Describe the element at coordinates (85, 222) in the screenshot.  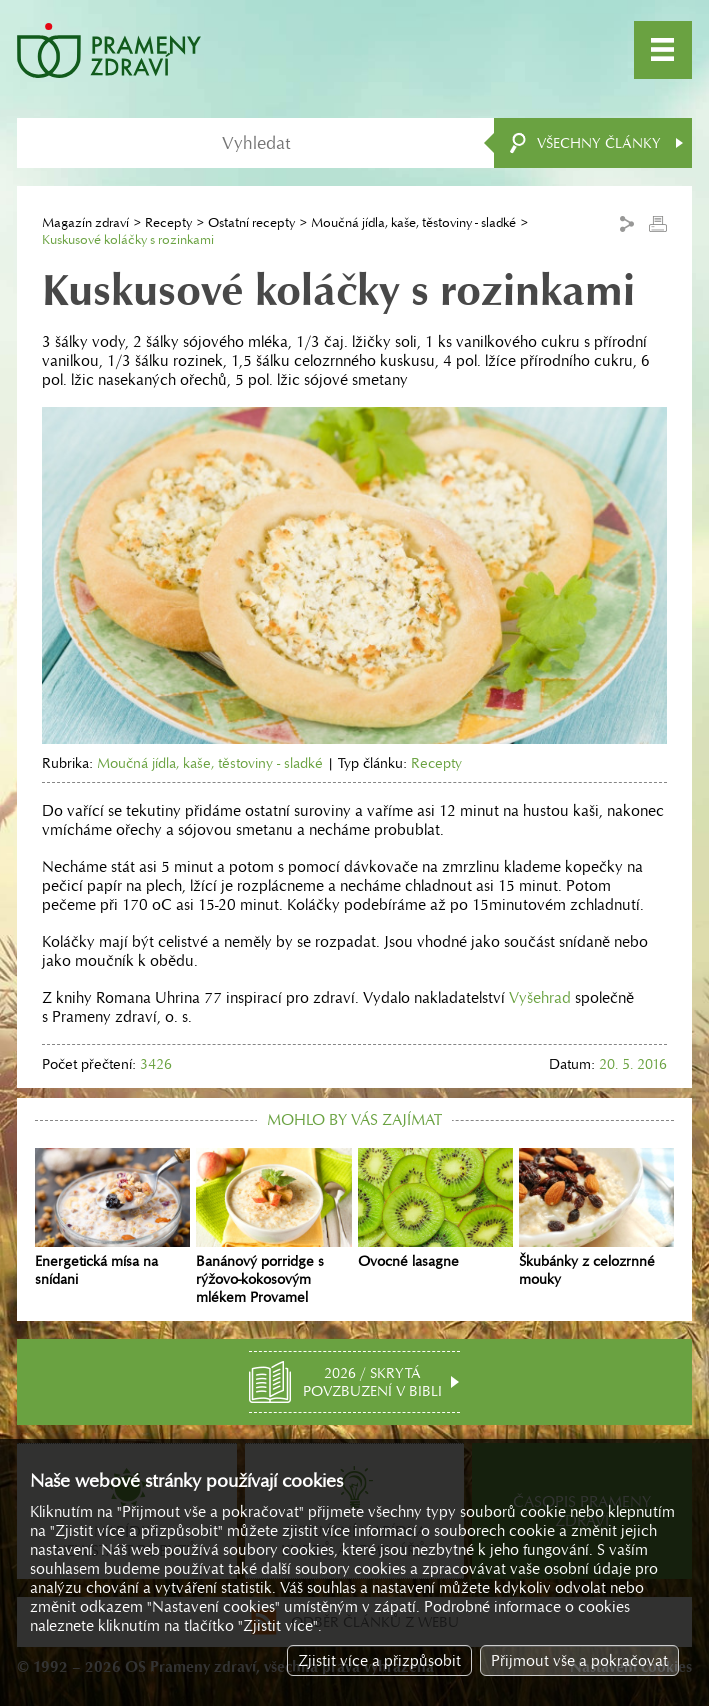
I see `Magazín zdraví` at that location.